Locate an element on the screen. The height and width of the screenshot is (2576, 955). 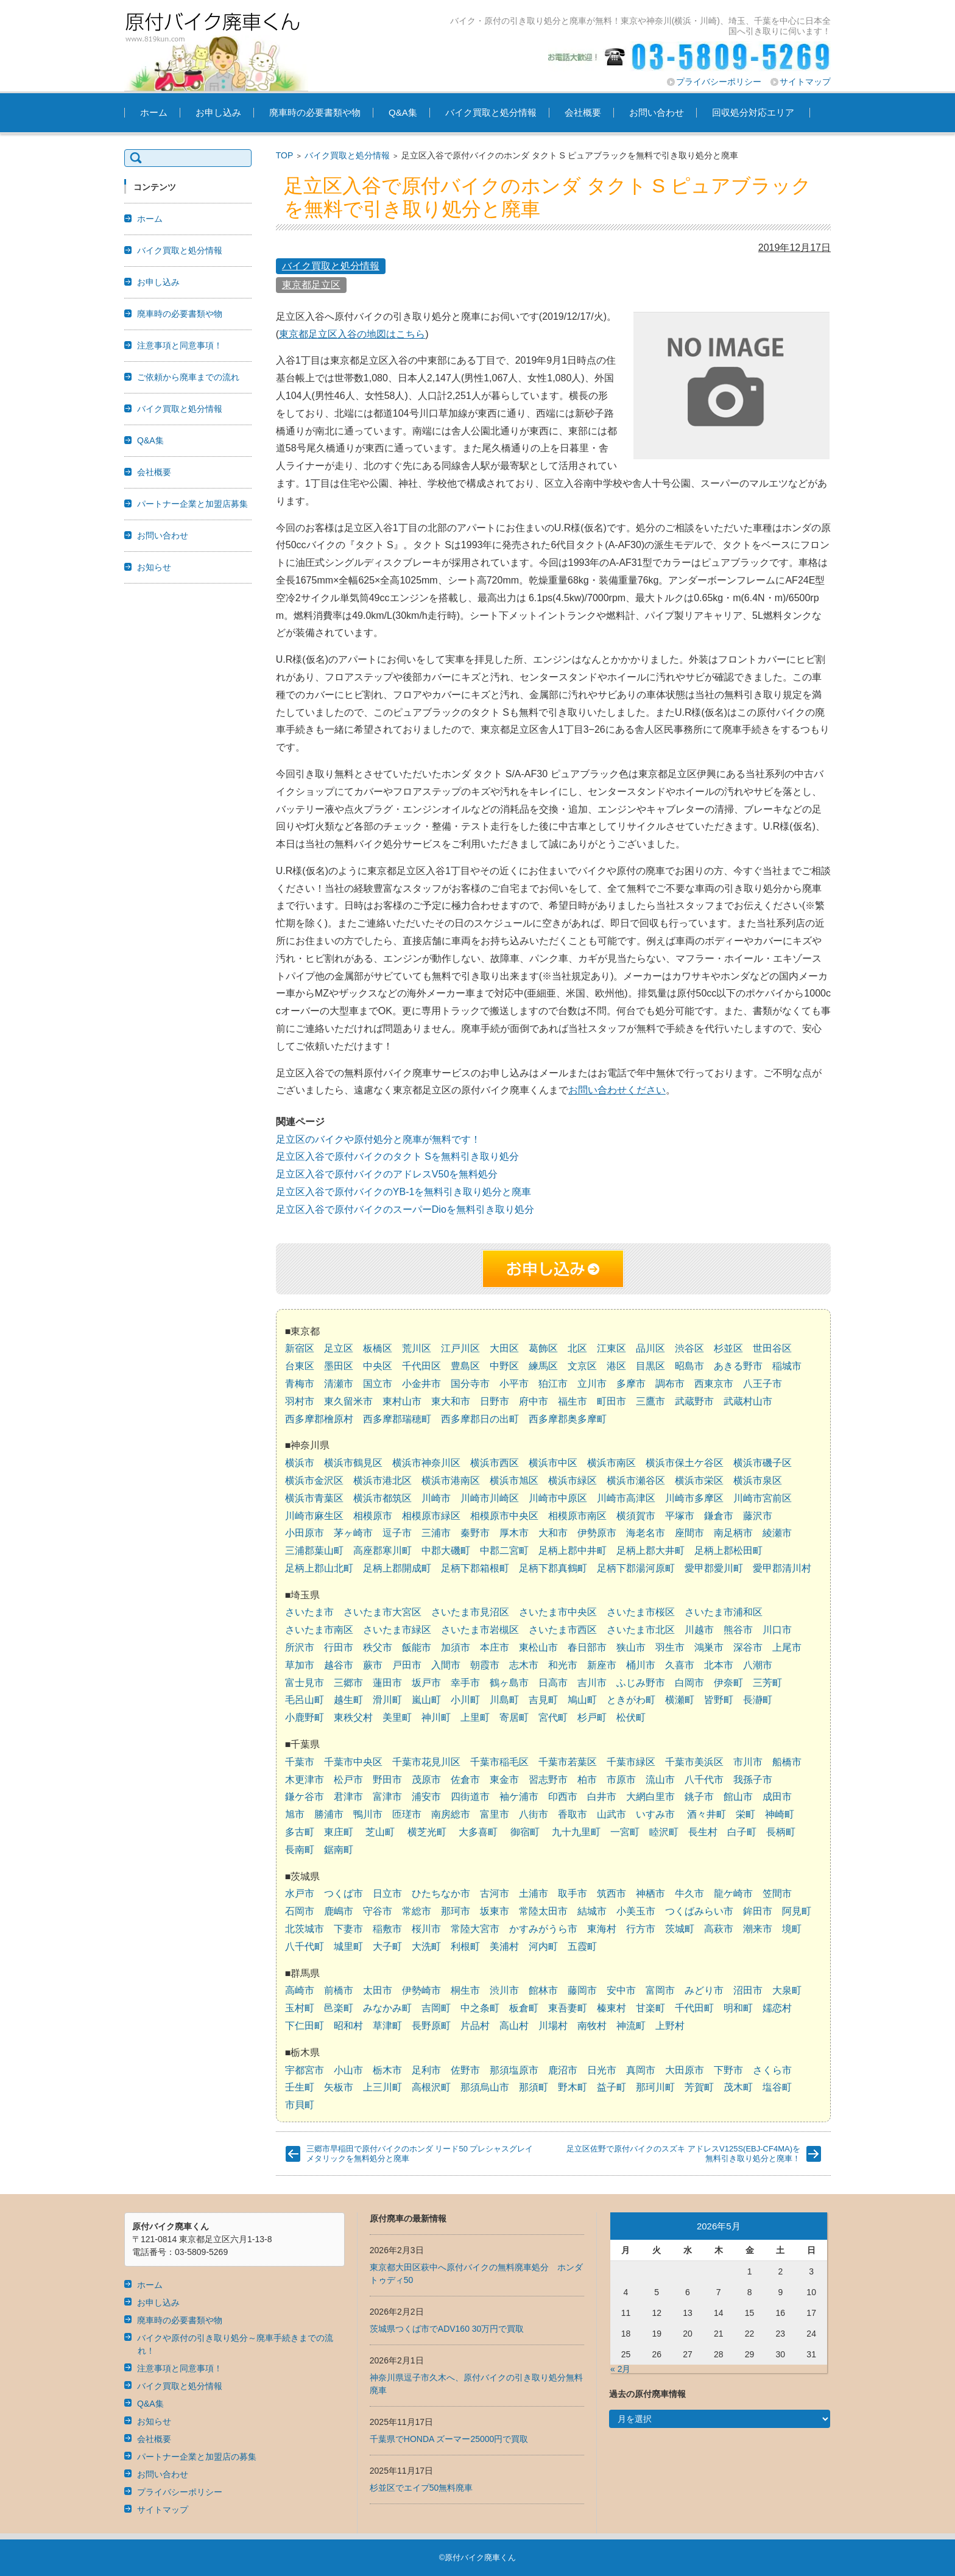
市川市 is located at coordinates (748, 1762).